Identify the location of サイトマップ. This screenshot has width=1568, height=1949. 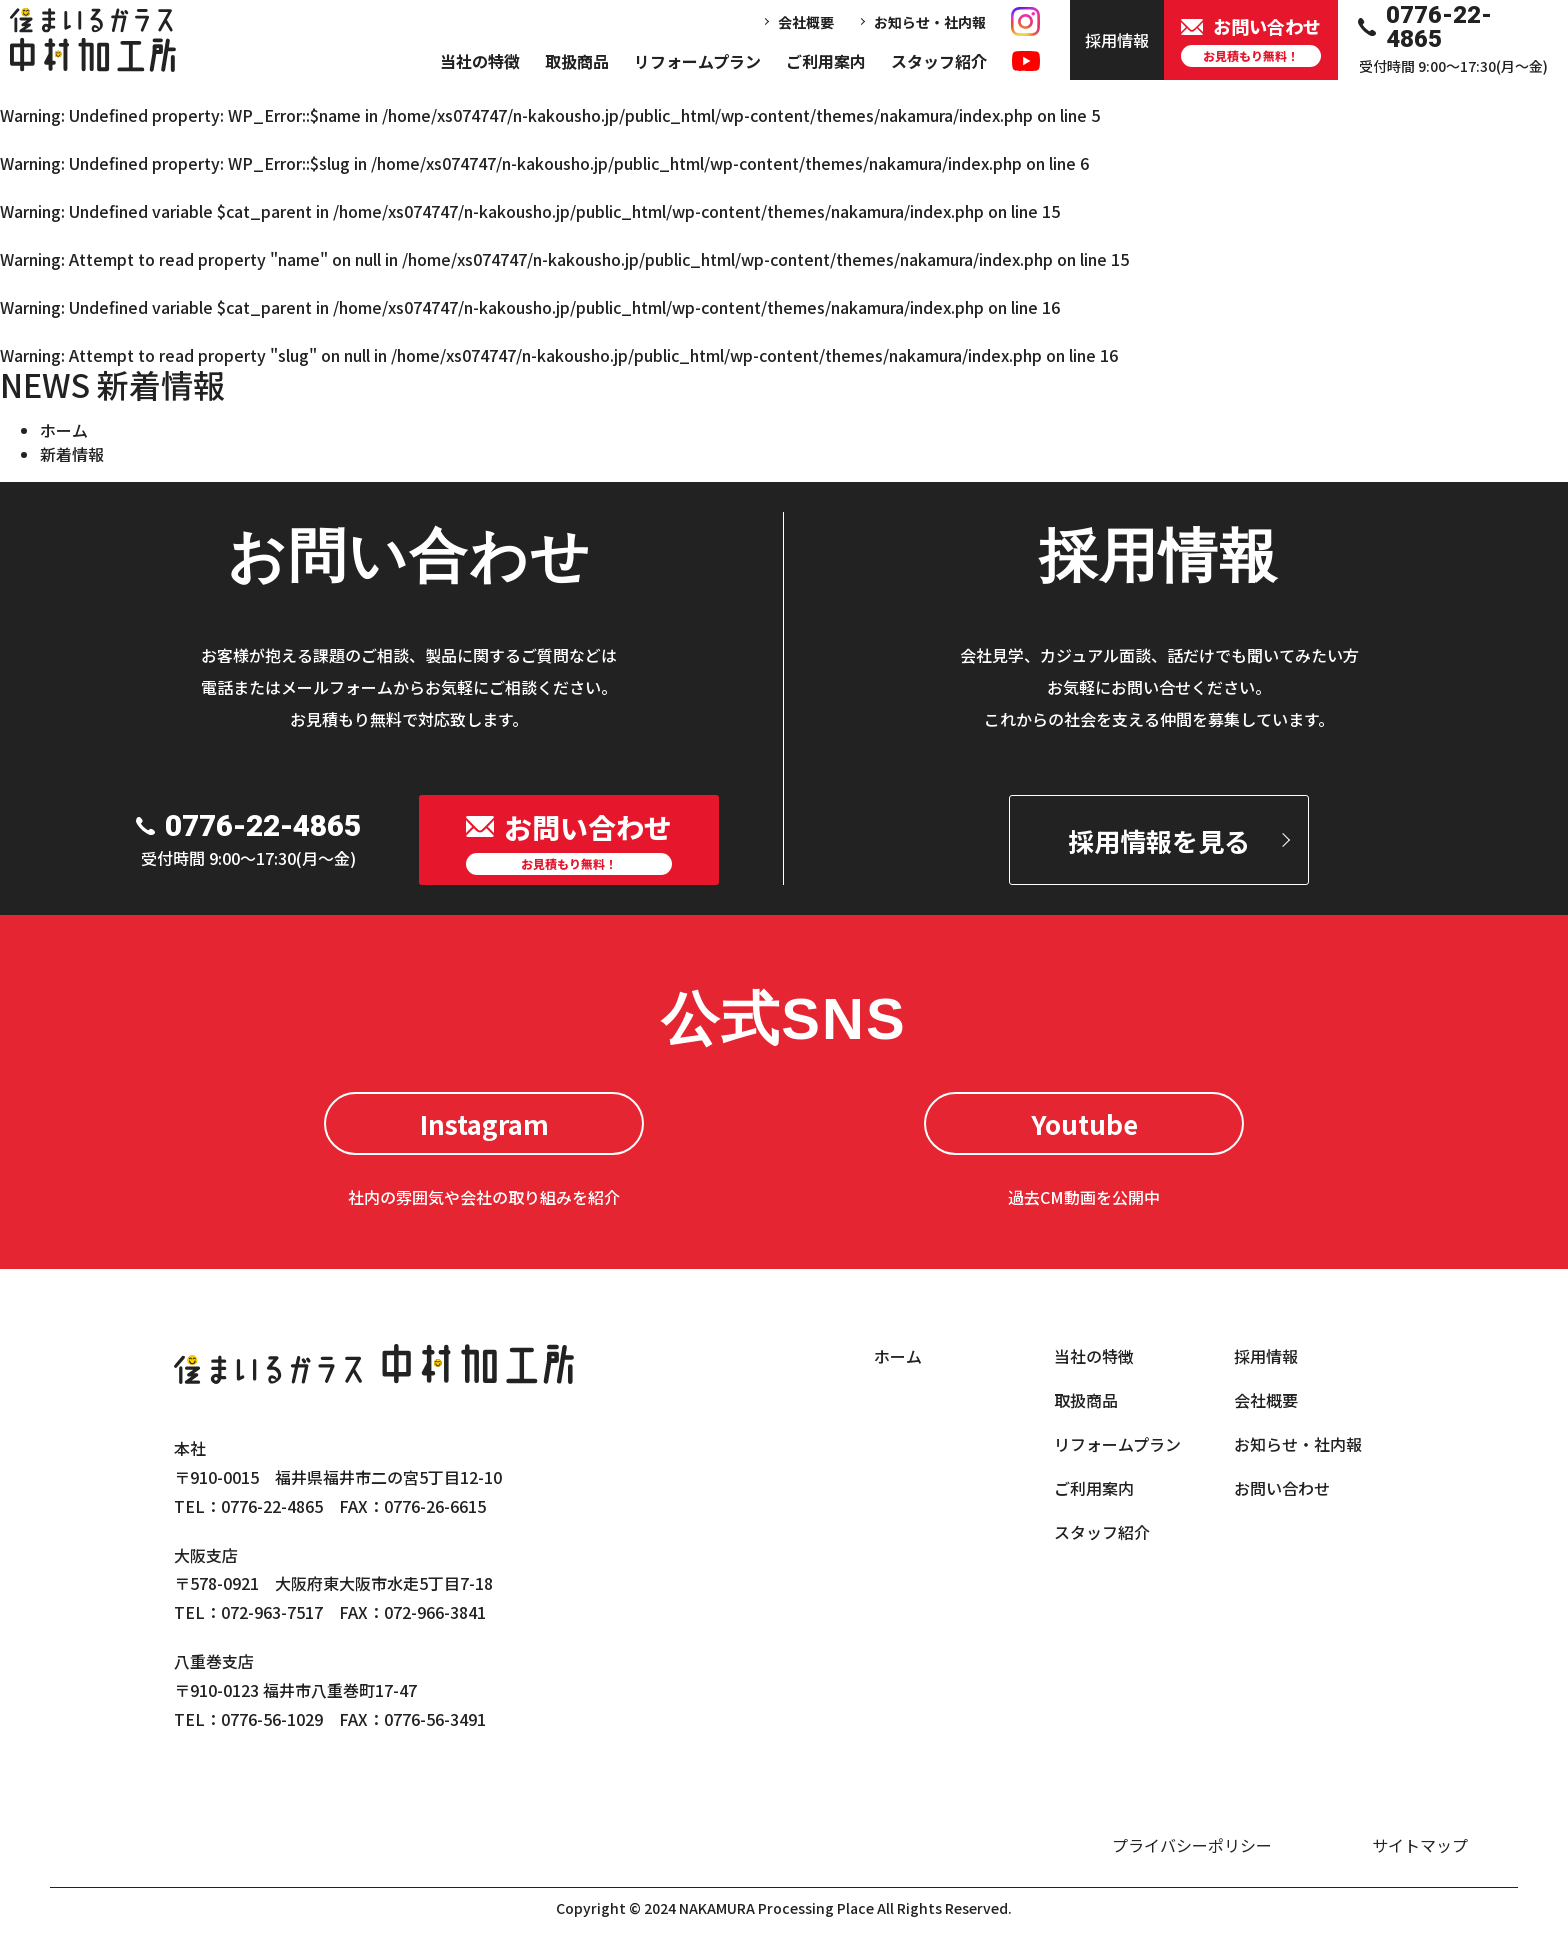
(1420, 1845).